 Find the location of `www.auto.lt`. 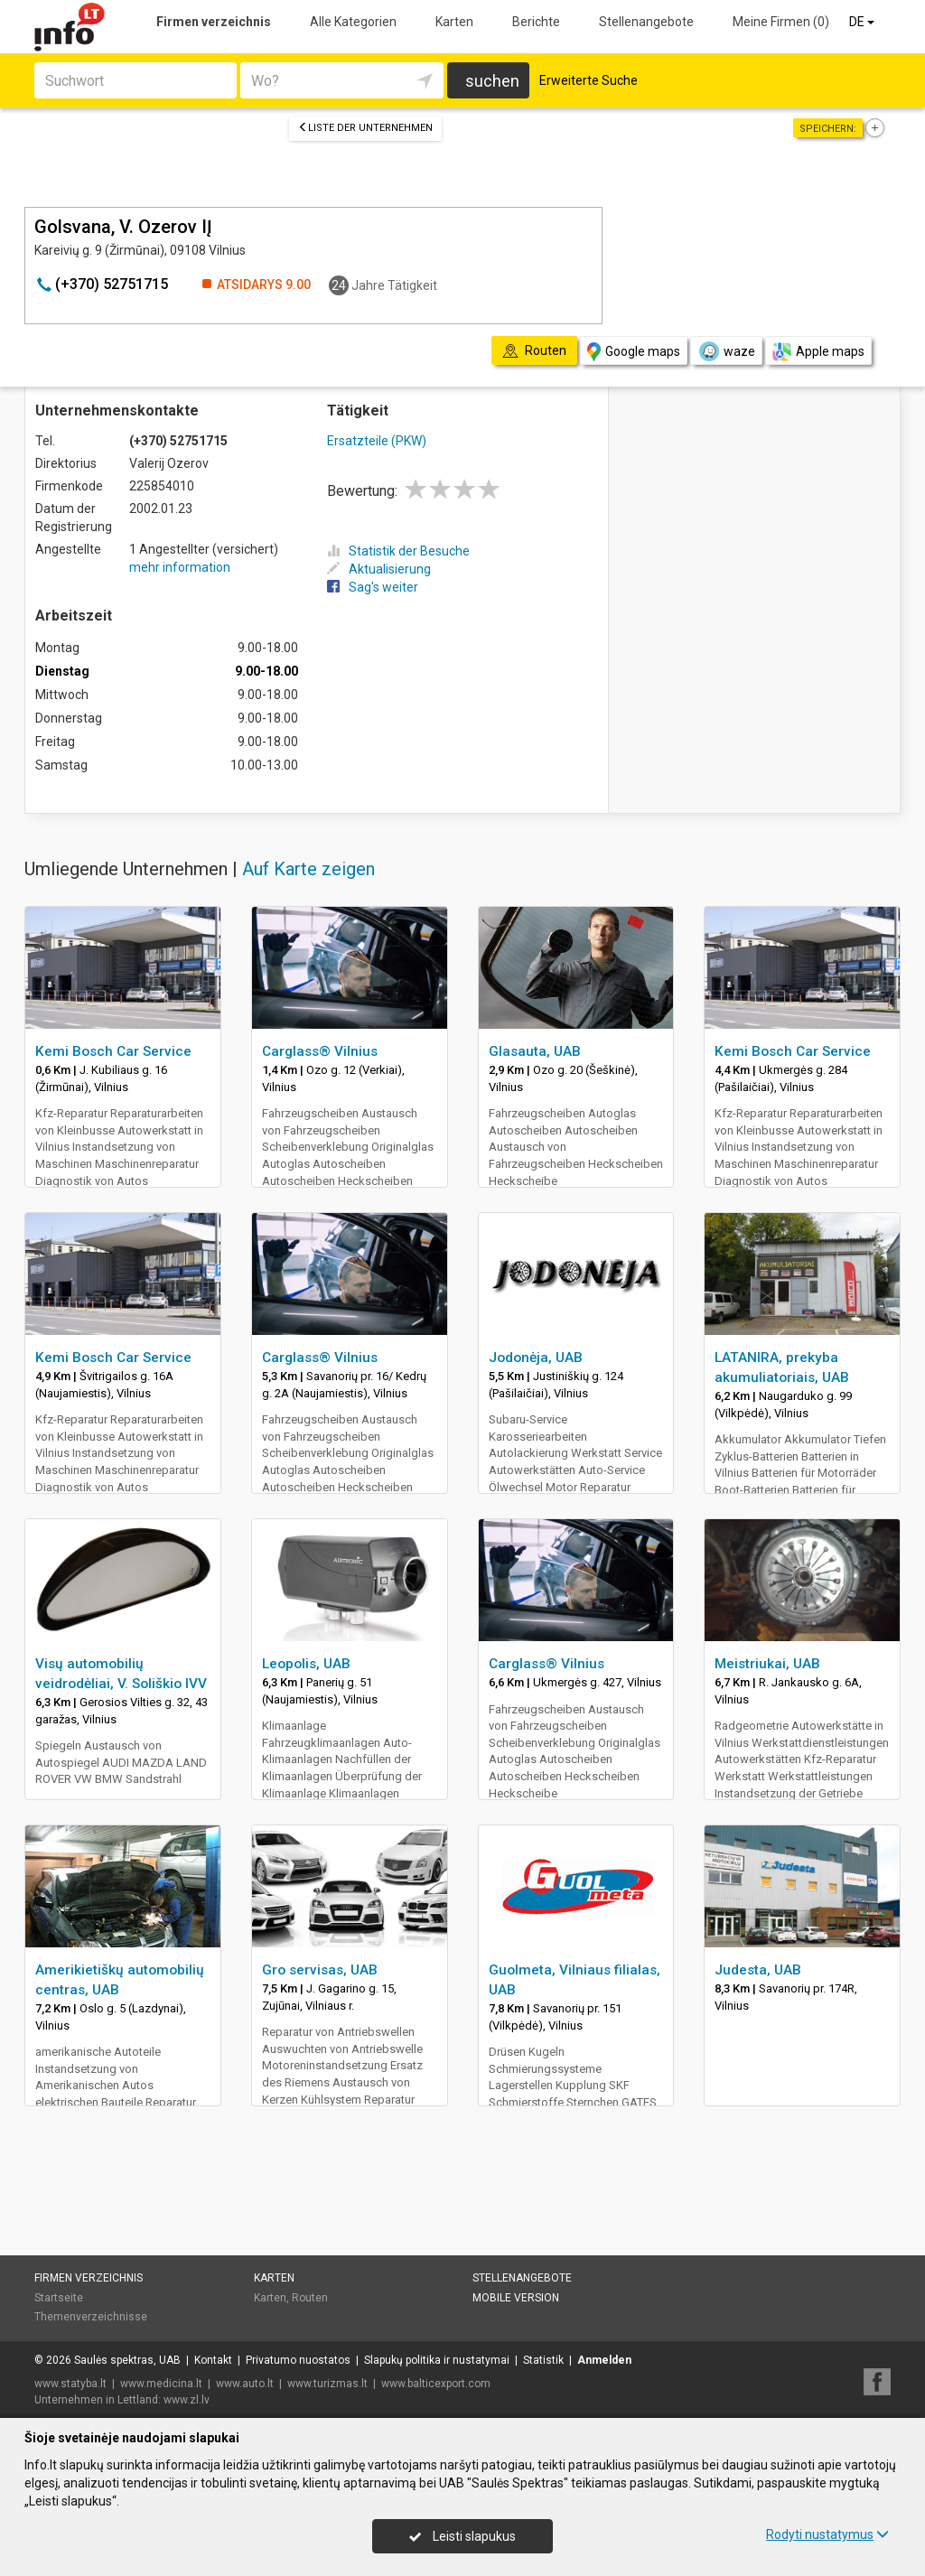

www.auto.lt is located at coordinates (245, 2383).